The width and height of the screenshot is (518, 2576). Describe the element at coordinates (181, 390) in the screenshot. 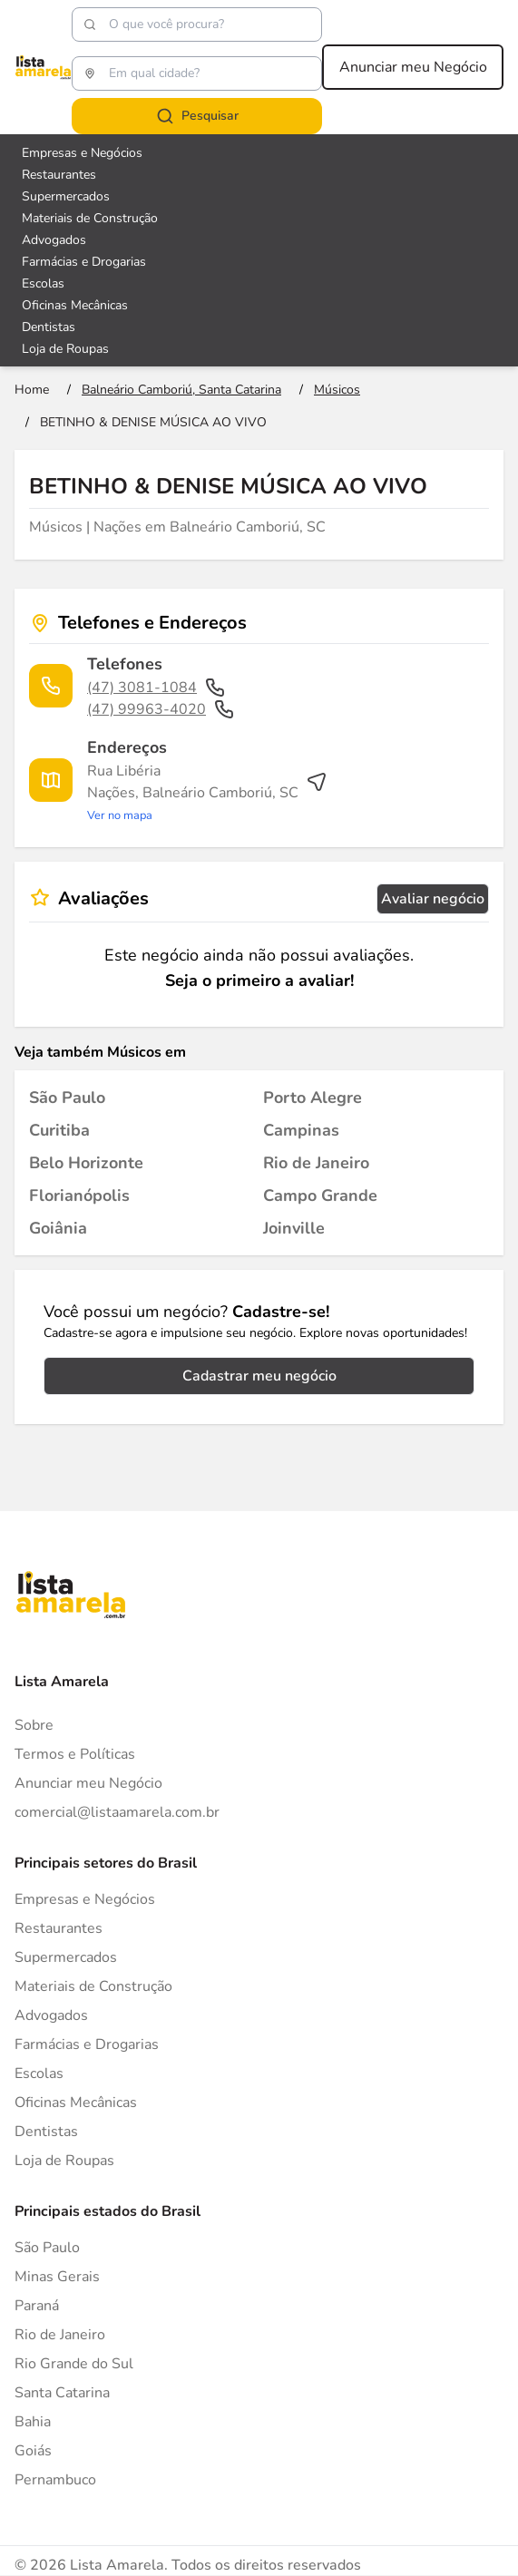

I see `[Ir para a página Balneário Camboriú, Santa Catarina]` at that location.